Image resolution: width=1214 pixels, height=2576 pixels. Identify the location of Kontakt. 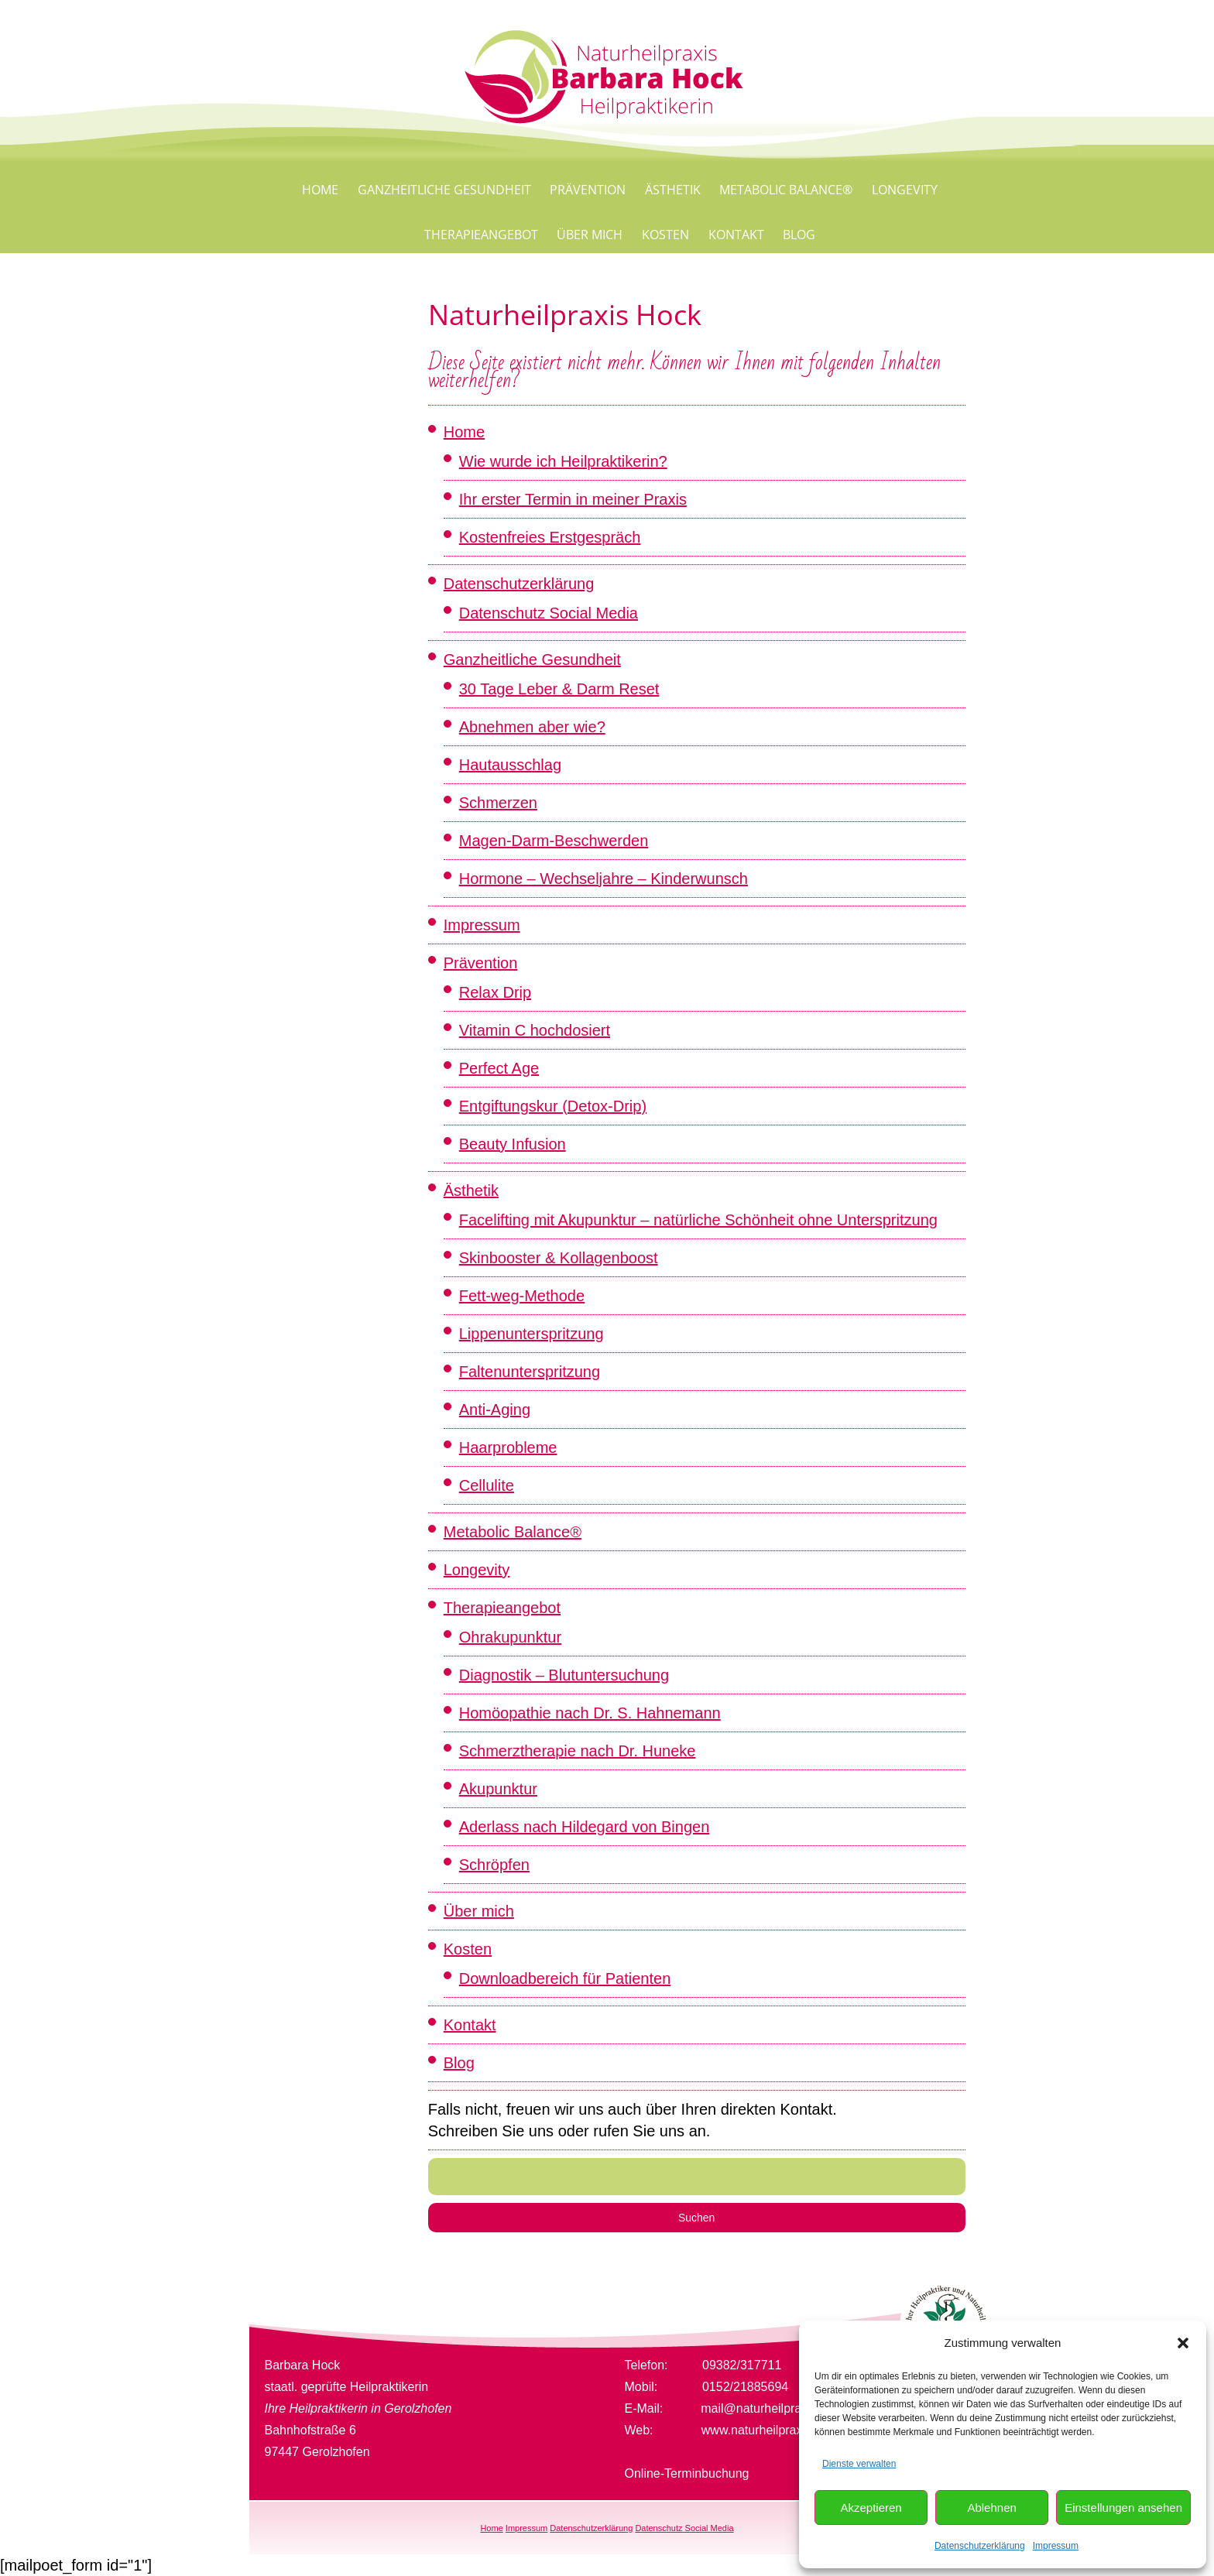
(736, 234).